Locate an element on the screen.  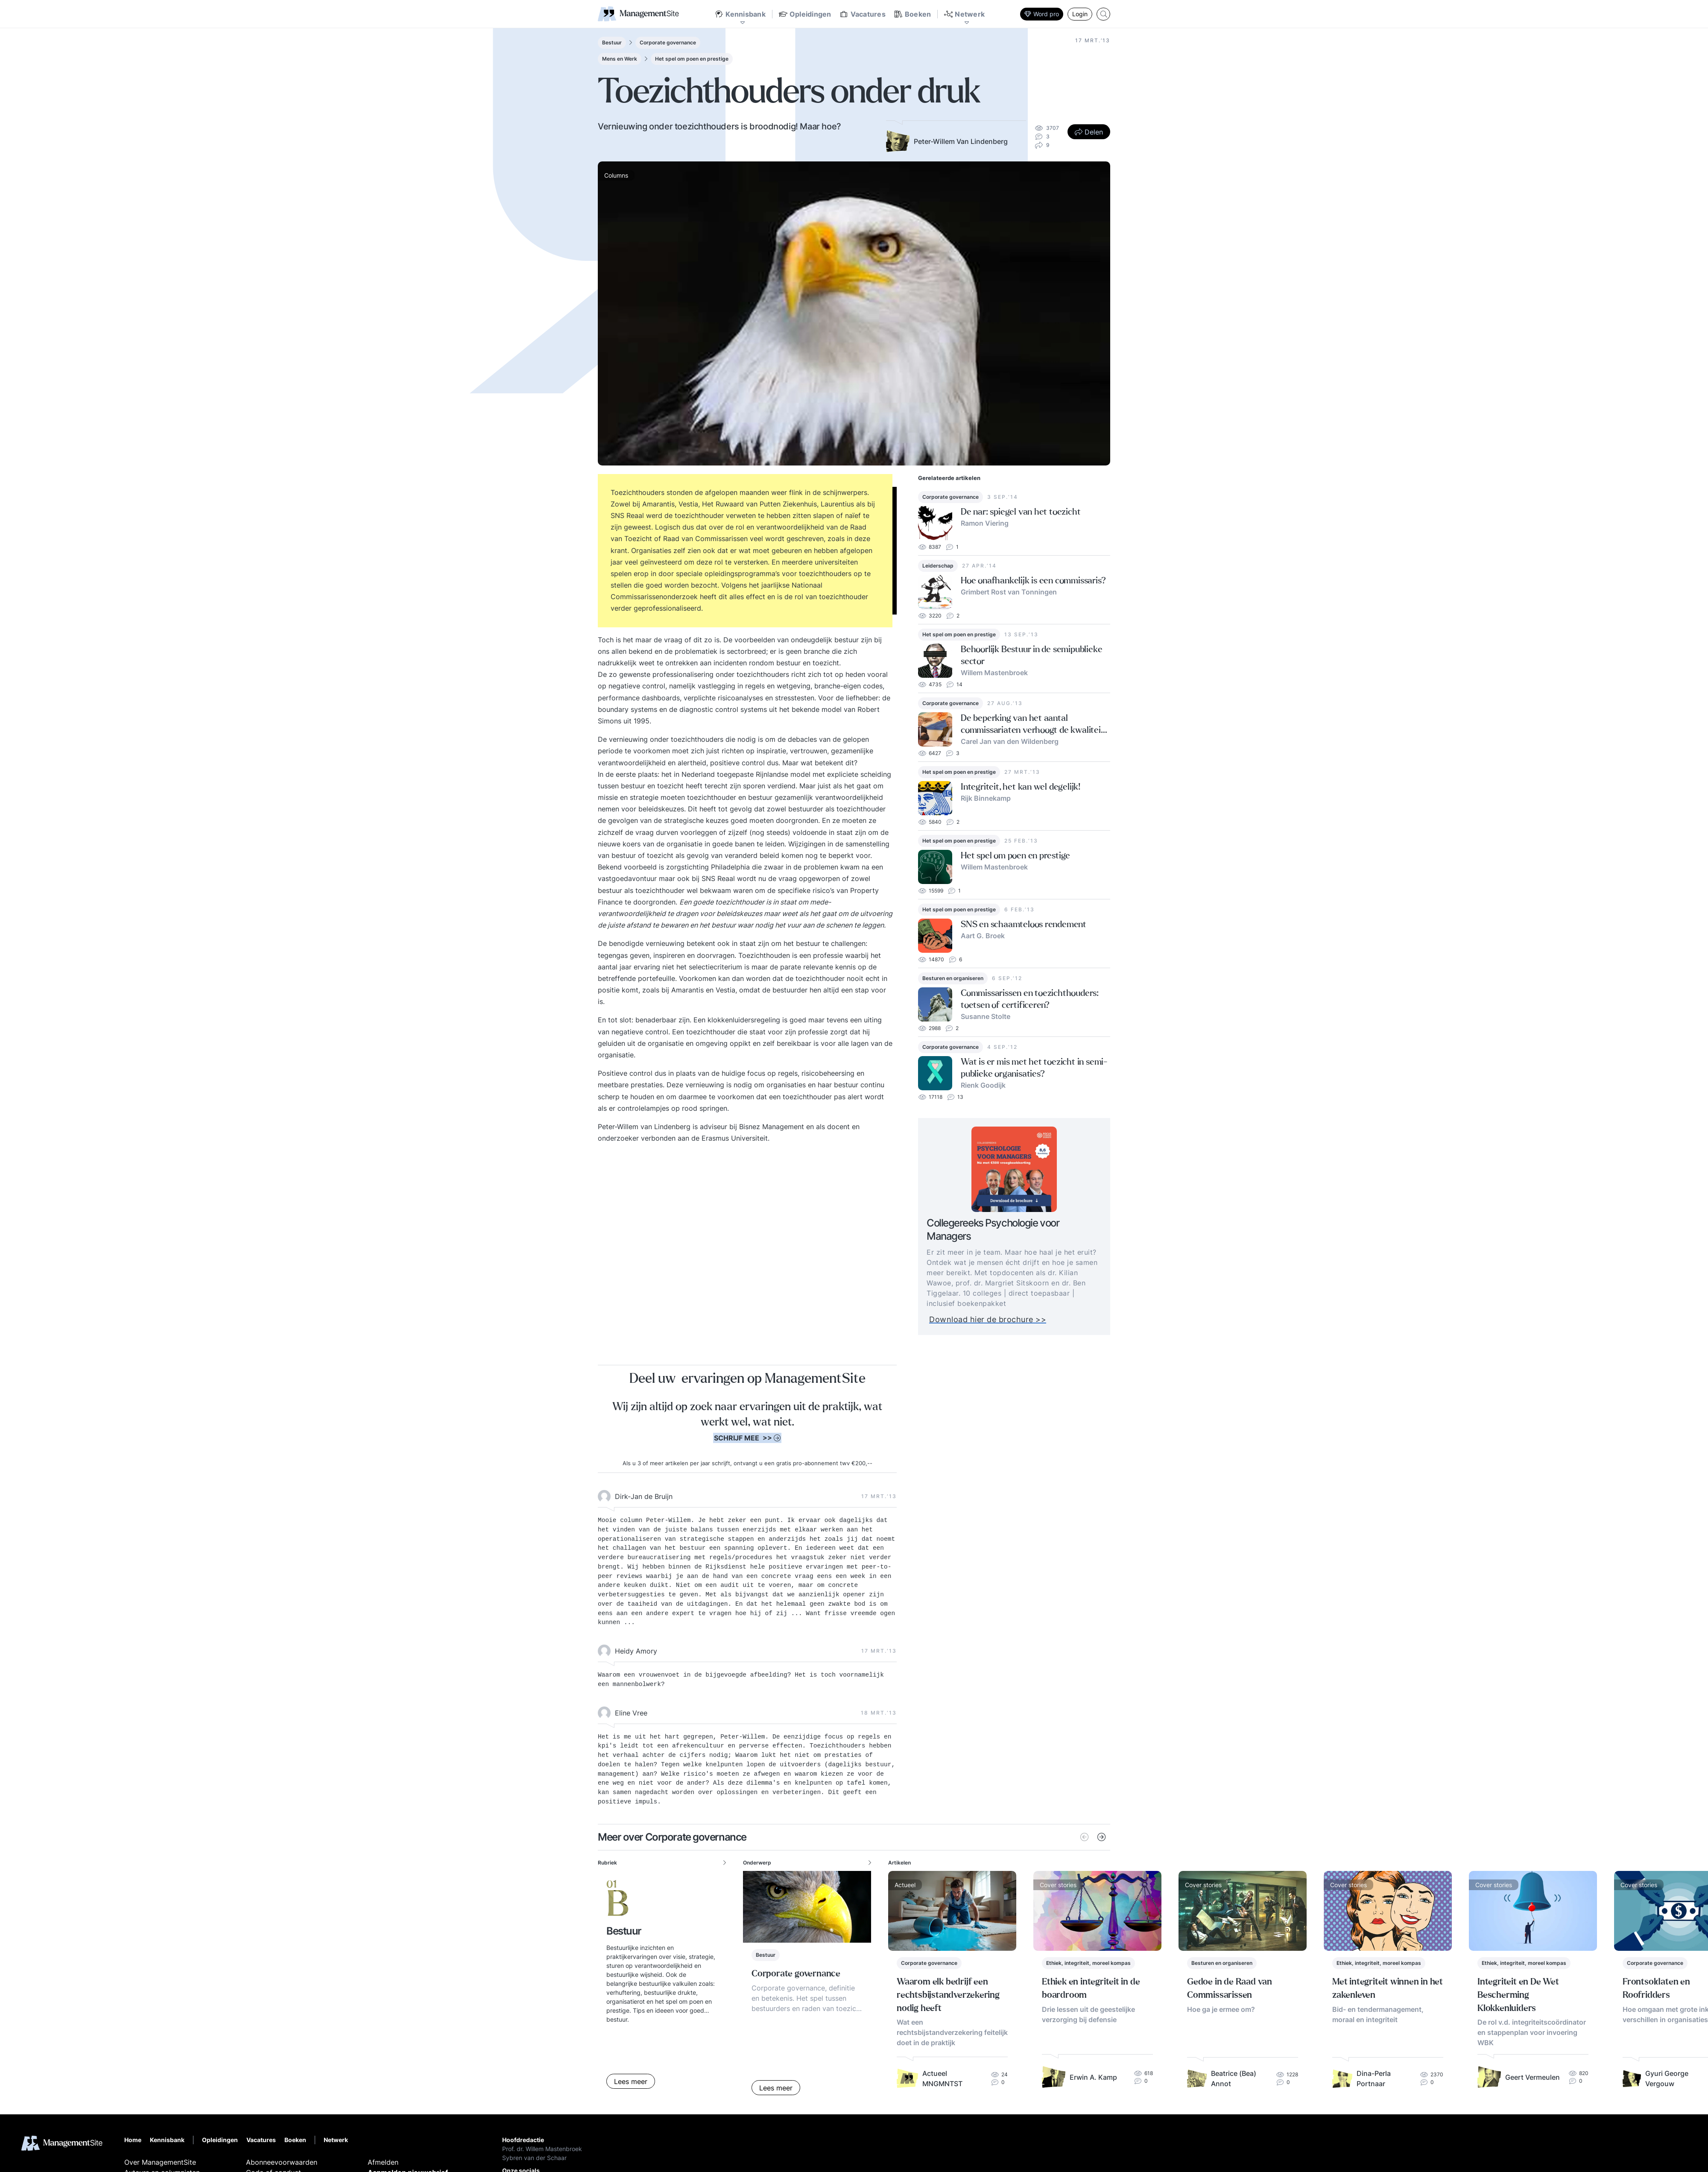
Het spel om poen en prestige is located at coordinates (691, 59).